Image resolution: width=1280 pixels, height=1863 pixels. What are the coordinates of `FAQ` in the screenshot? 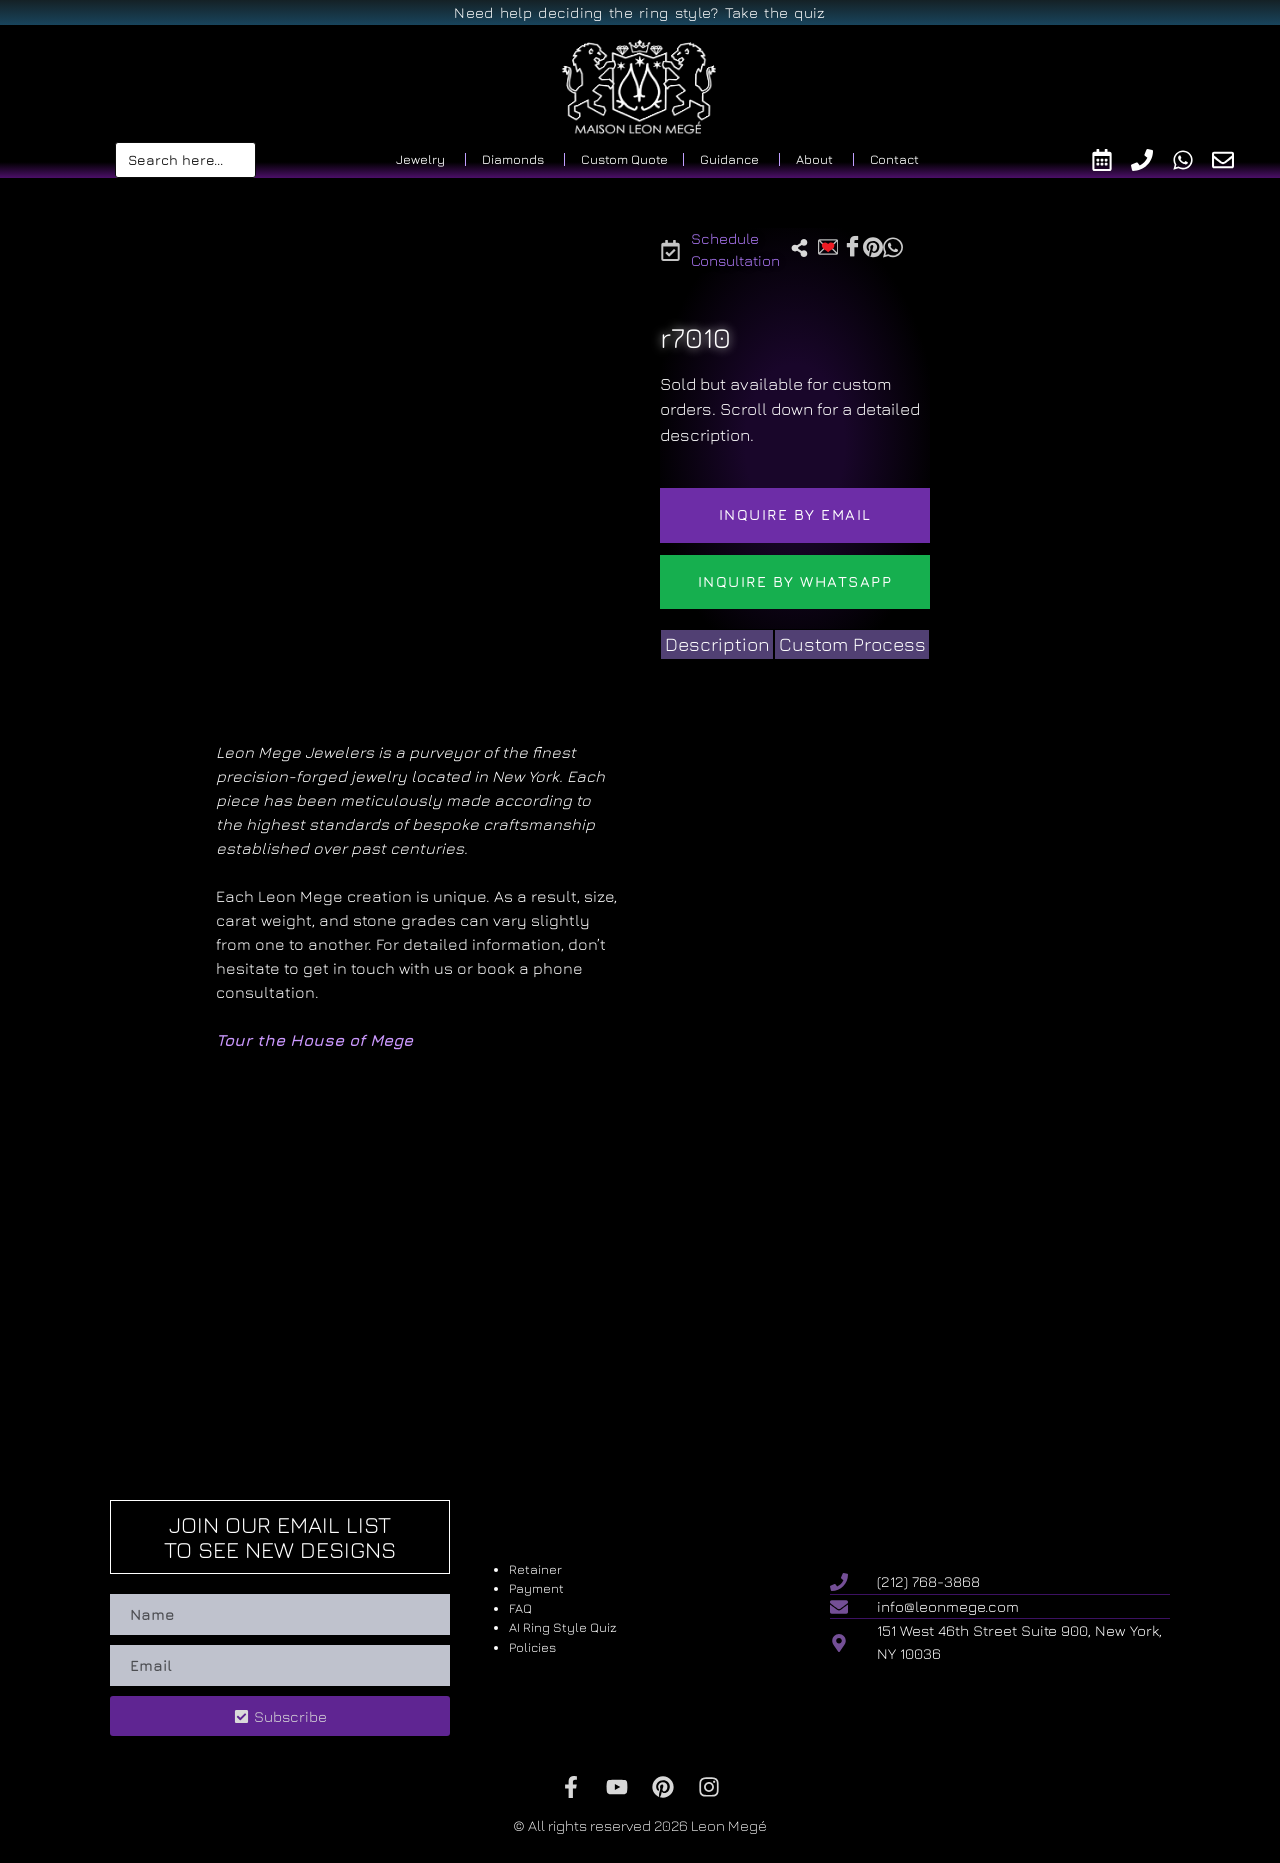 It's located at (520, 1608).